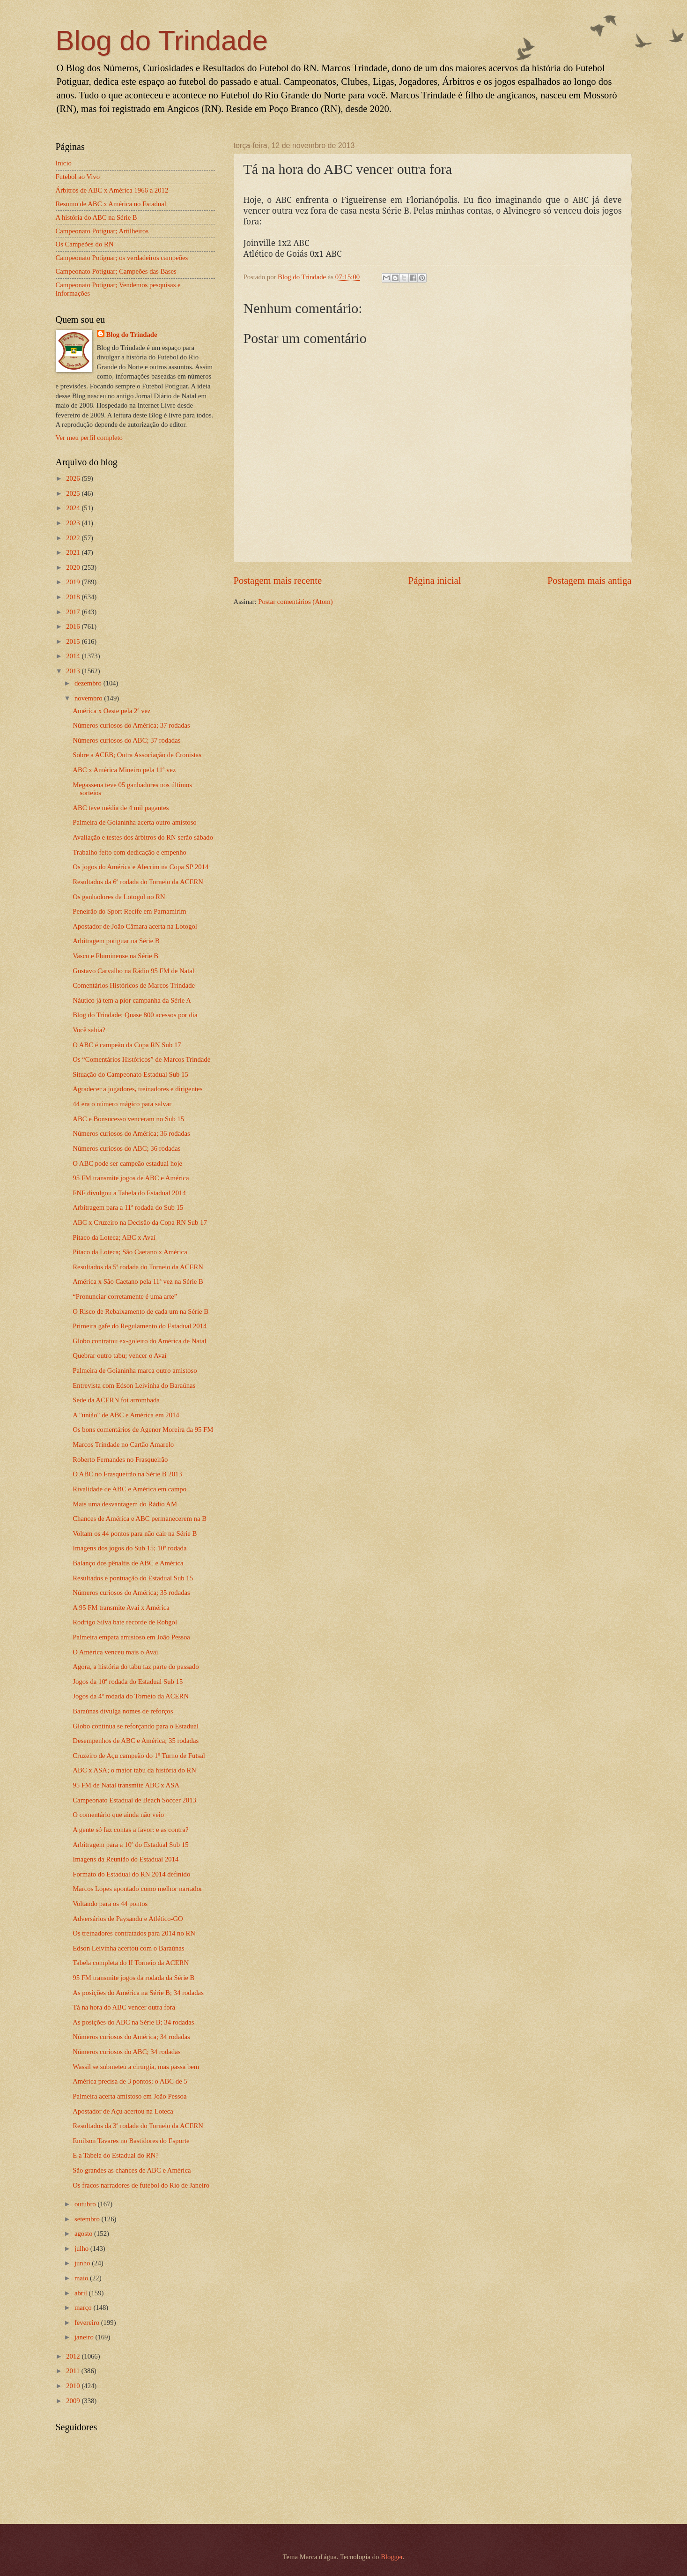  Describe the element at coordinates (123, 1711) in the screenshot. I see `Baraúnas divulga nomes de reforços` at that location.